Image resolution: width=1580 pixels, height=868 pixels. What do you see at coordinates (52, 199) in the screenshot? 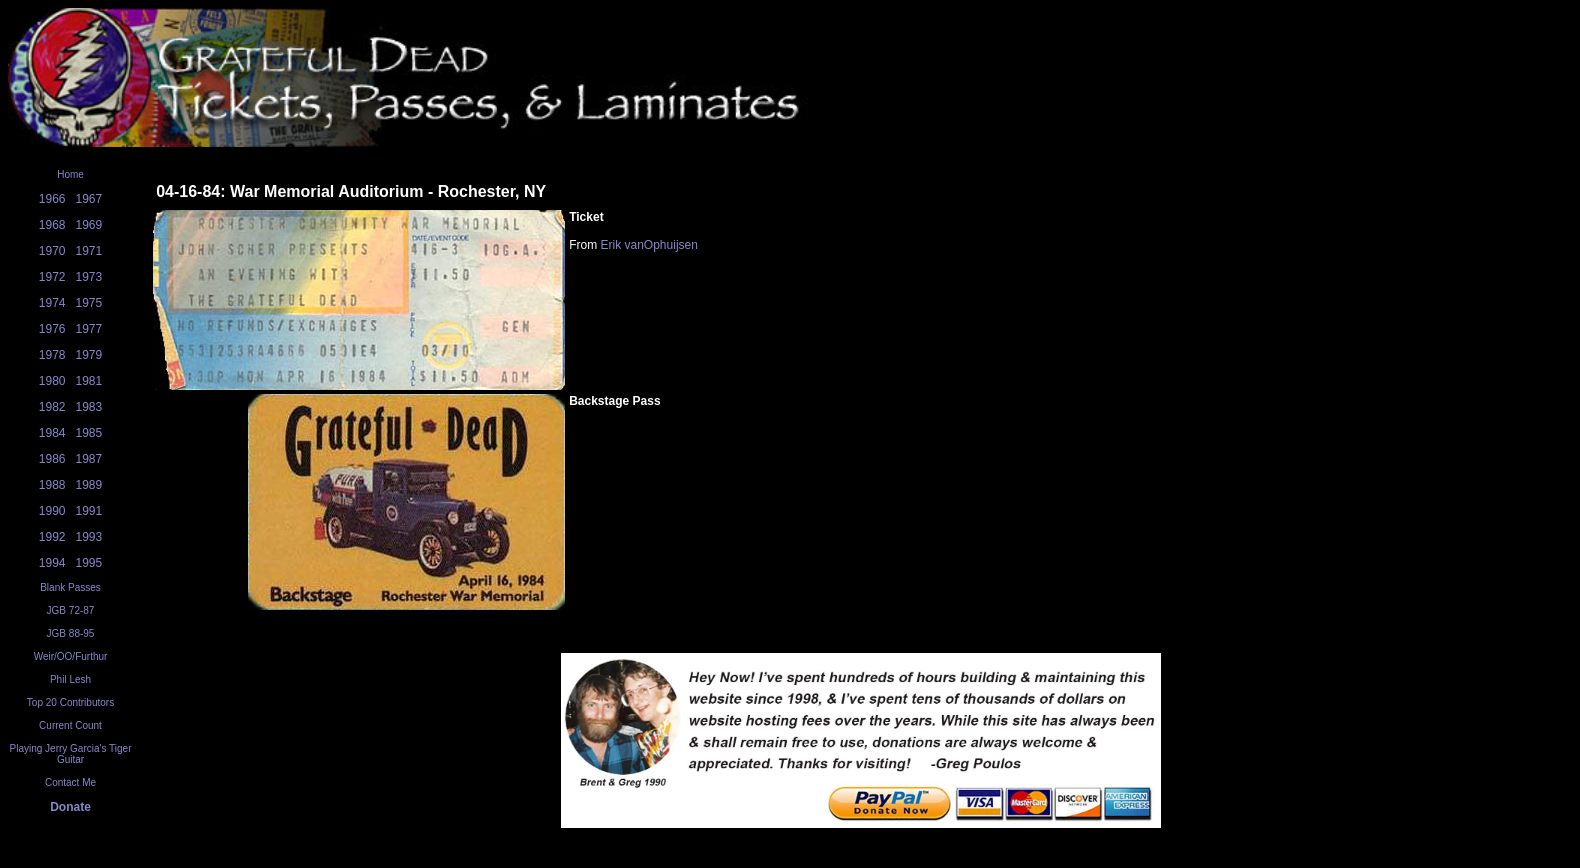
I see `1966` at bounding box center [52, 199].